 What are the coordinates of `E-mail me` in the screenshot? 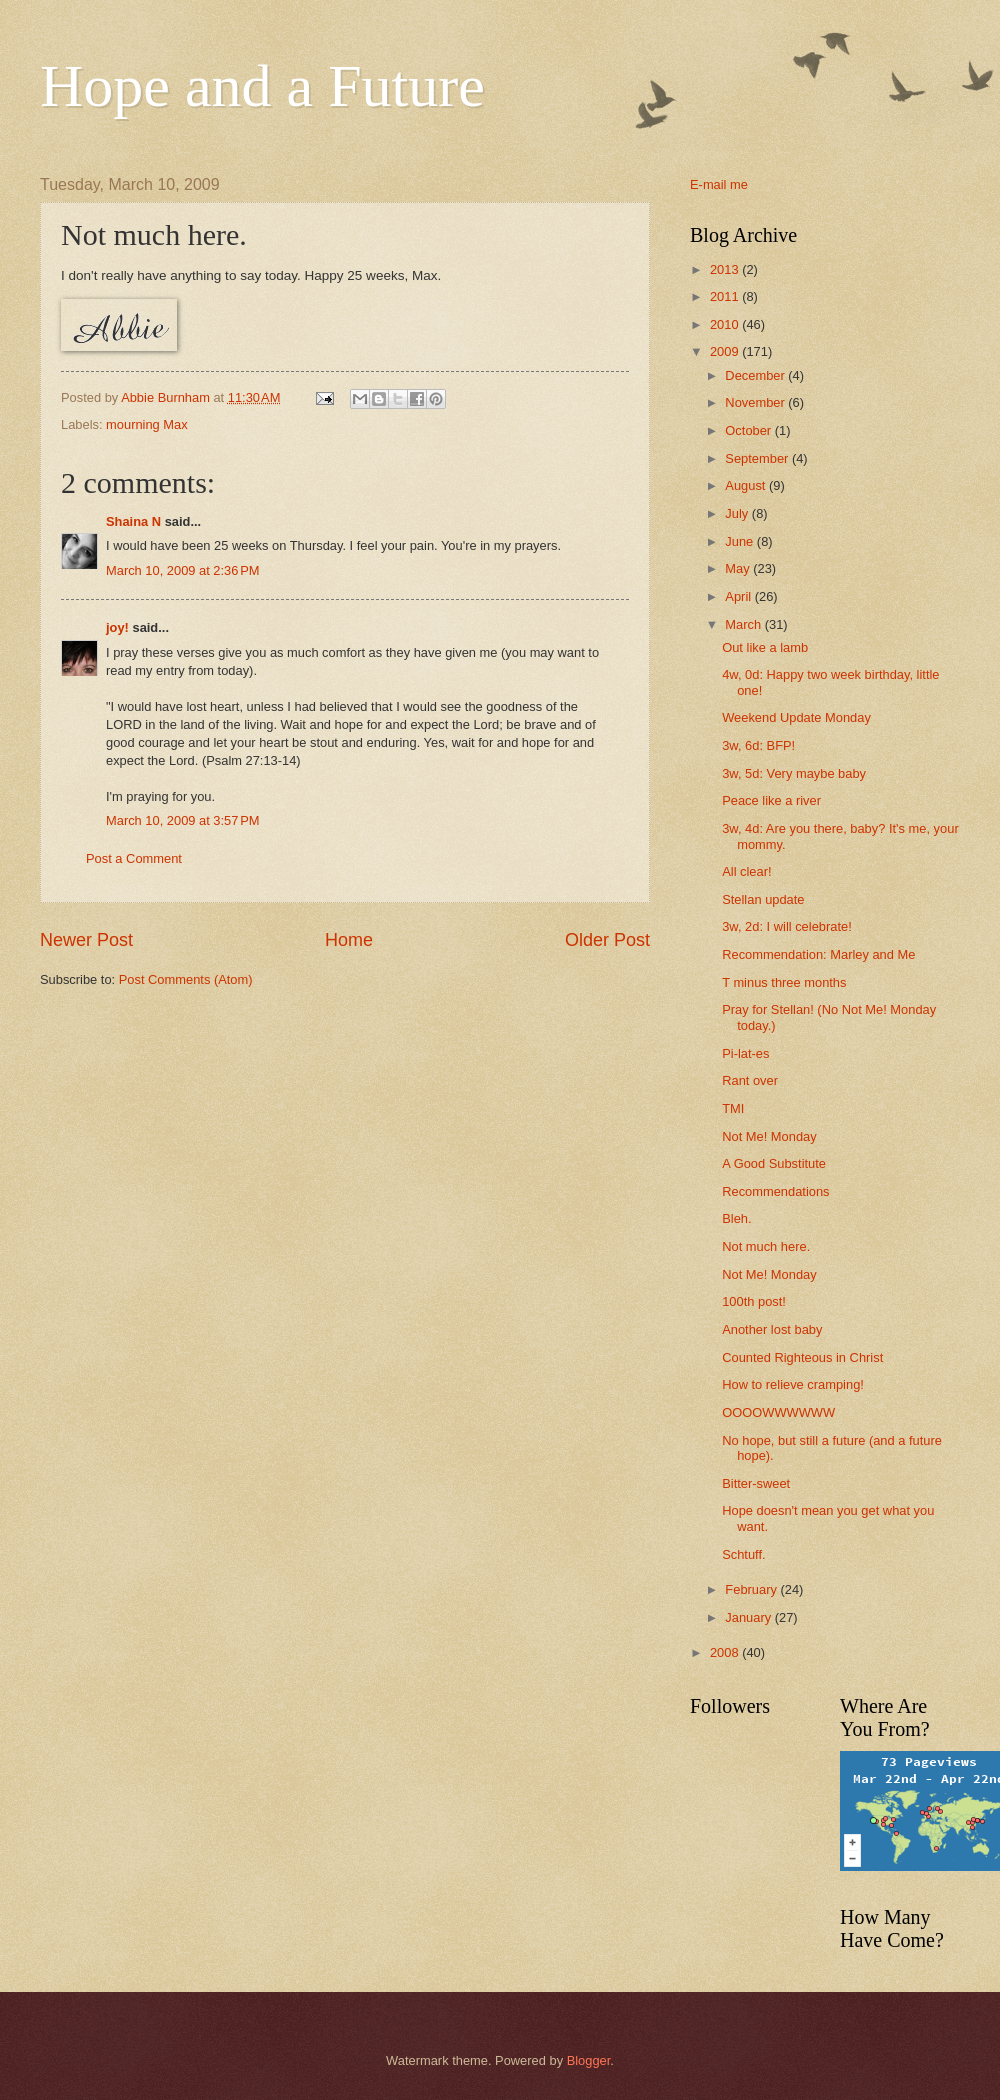 It's located at (719, 184).